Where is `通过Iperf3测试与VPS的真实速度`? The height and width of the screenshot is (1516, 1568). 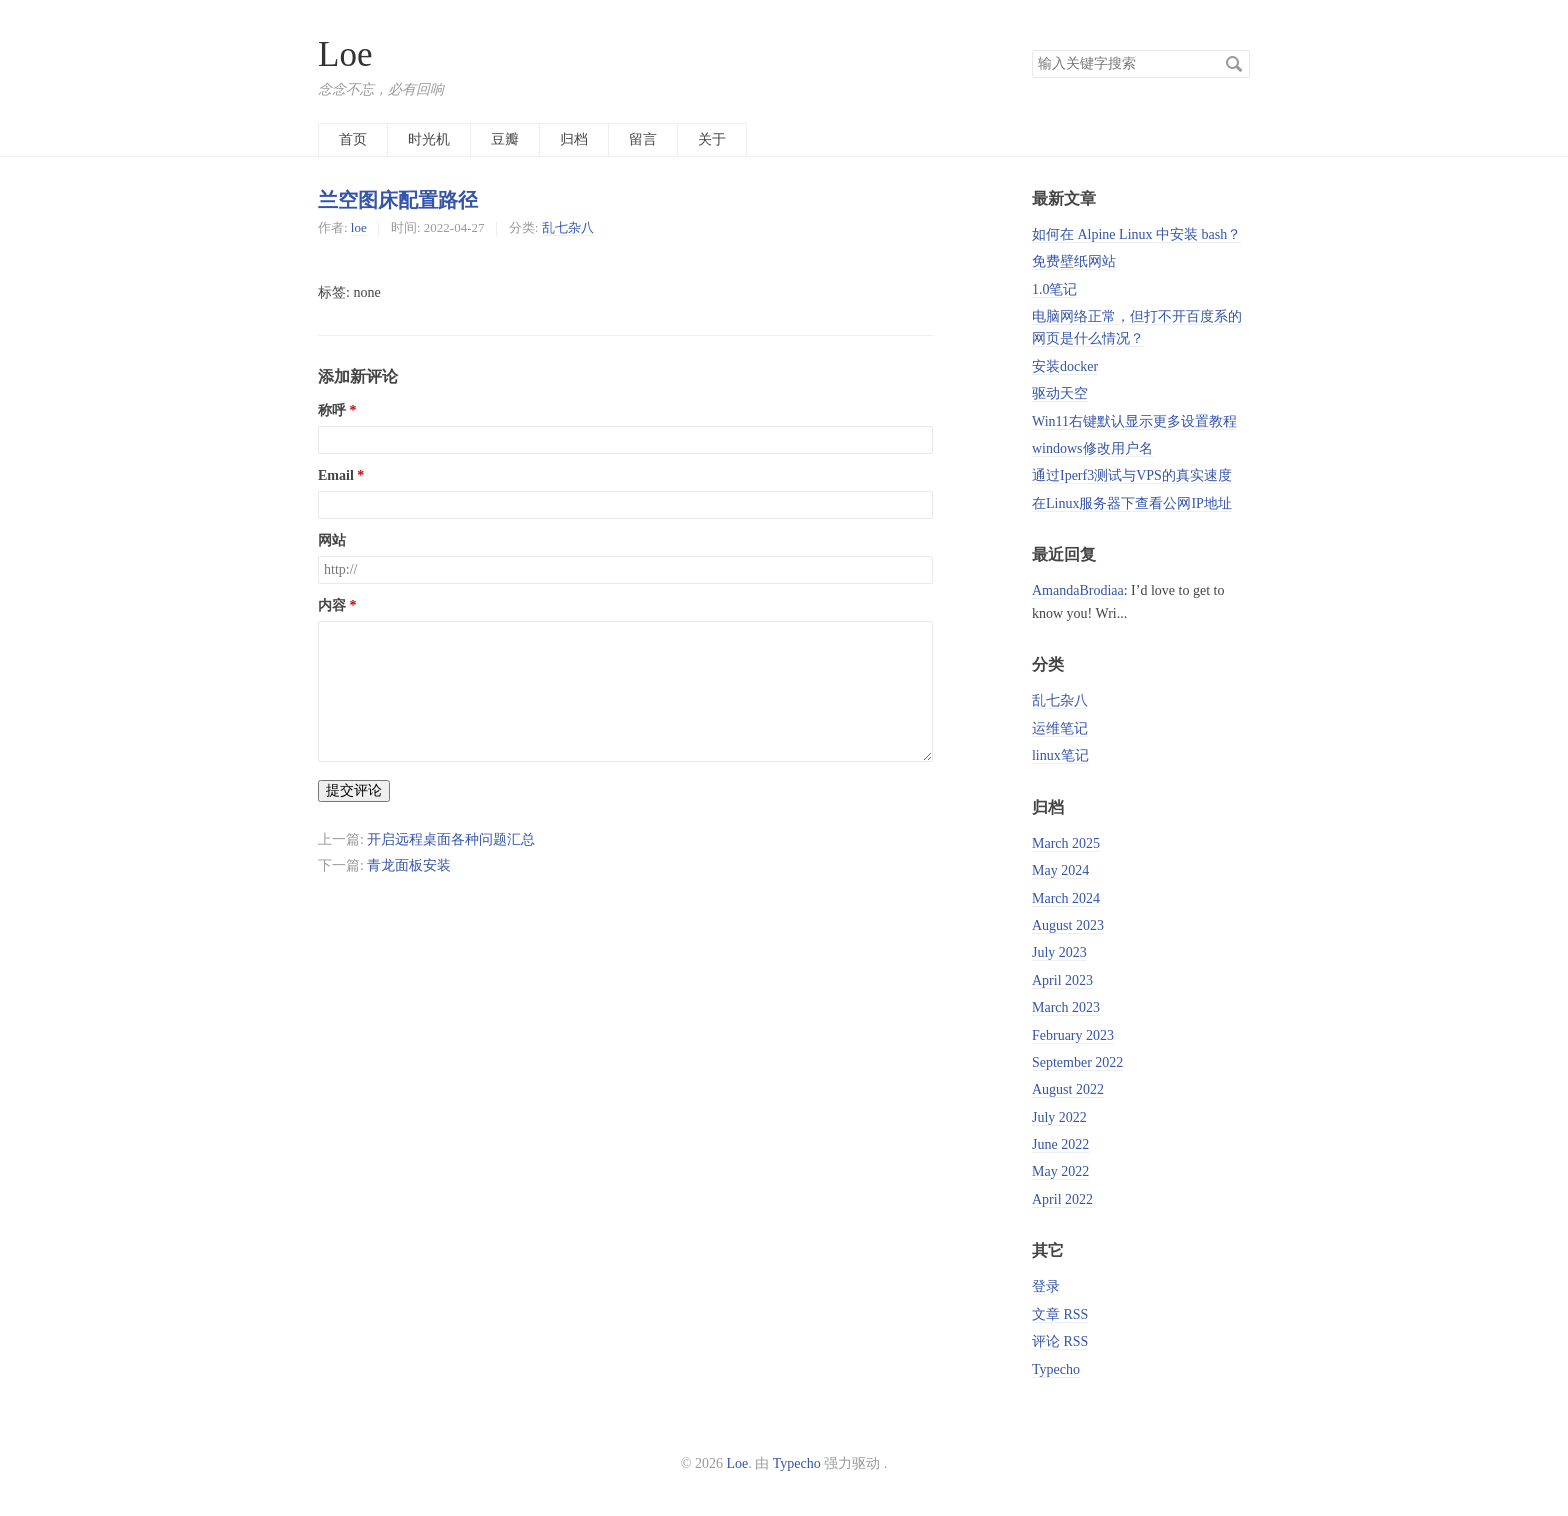 通过Iperf3测试与VPS的真实速度 is located at coordinates (1132, 475).